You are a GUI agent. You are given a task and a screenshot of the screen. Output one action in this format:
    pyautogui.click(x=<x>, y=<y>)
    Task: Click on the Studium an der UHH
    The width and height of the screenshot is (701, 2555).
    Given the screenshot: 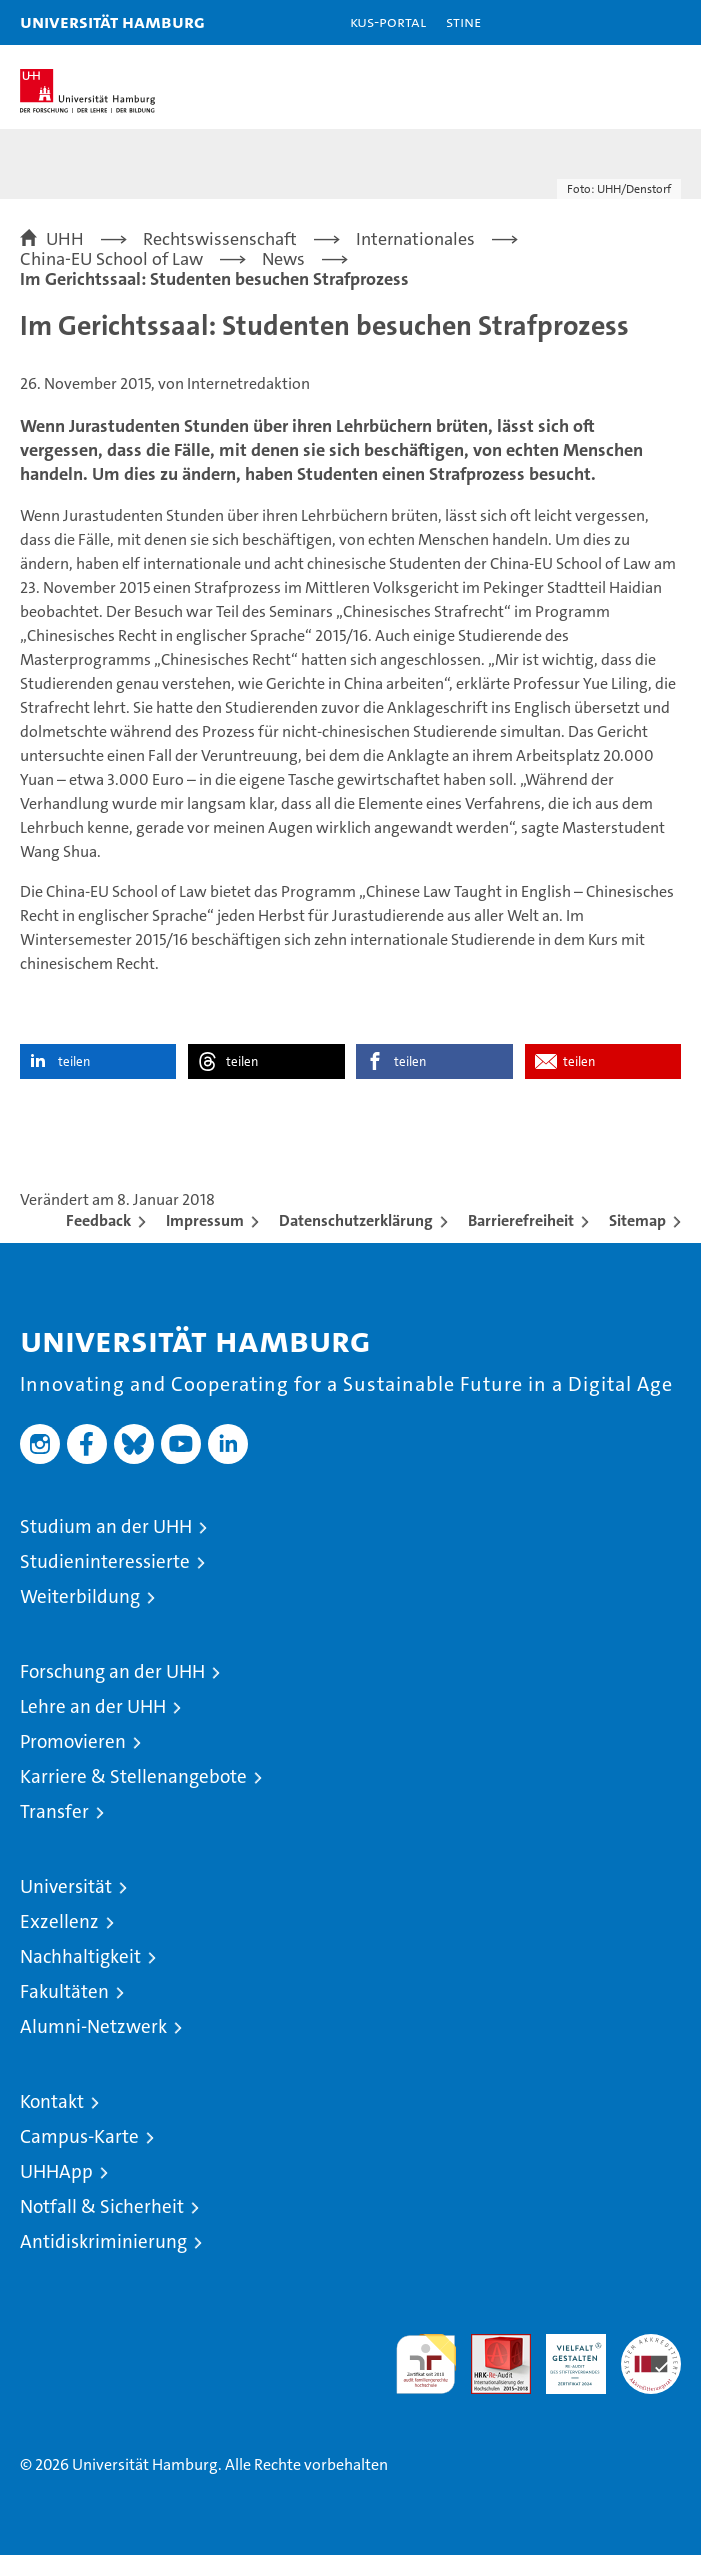 What is the action you would take?
    pyautogui.click(x=106, y=1526)
    